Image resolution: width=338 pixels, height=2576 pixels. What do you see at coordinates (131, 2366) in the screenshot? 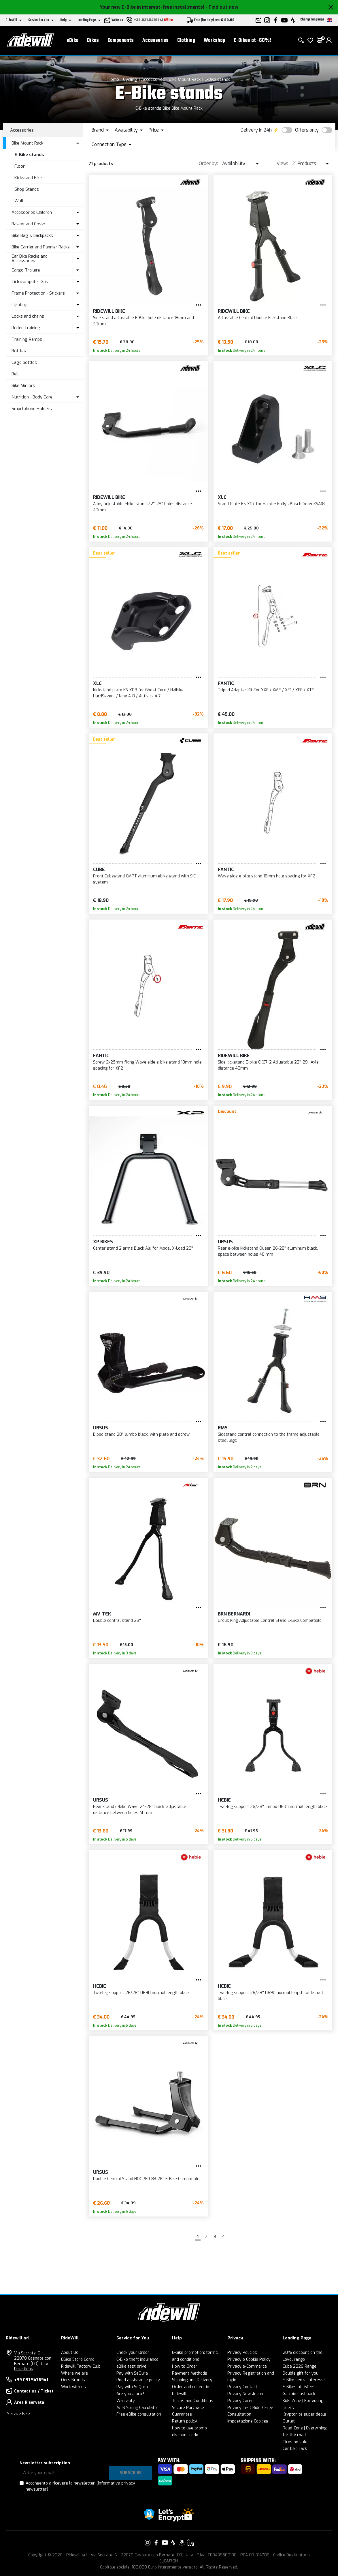
I see `eBike test drive` at bounding box center [131, 2366].